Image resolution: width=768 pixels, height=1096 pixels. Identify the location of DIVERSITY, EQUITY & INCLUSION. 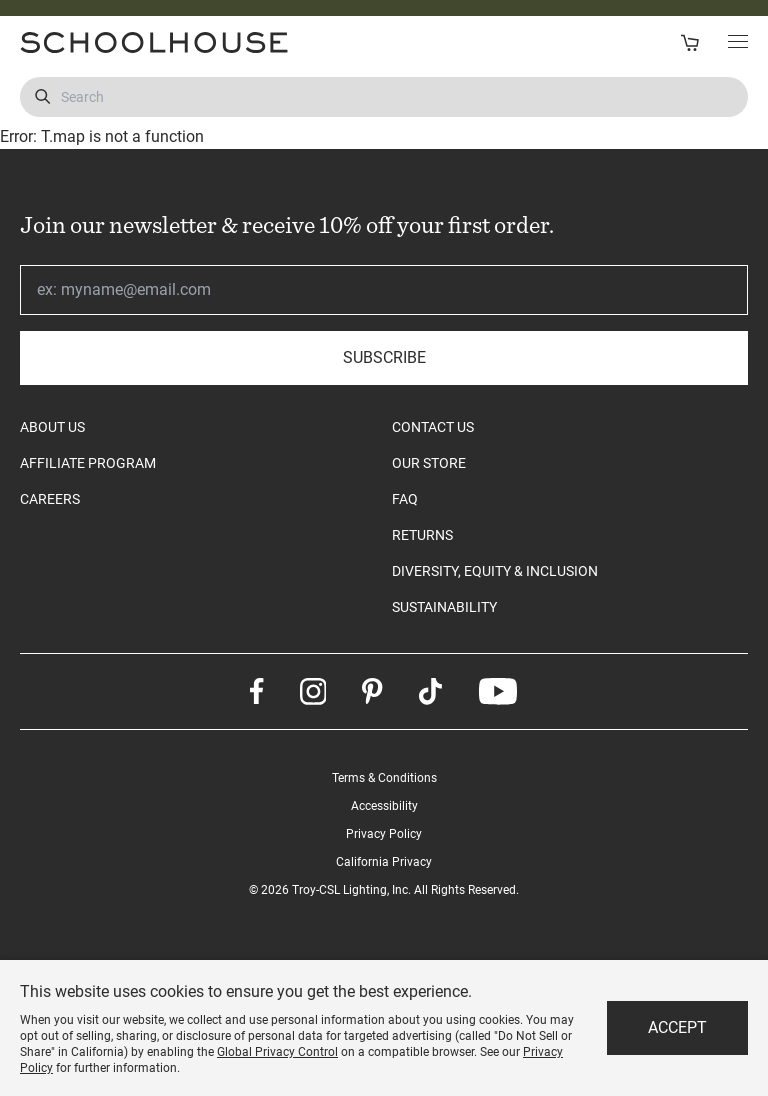
(495, 571).